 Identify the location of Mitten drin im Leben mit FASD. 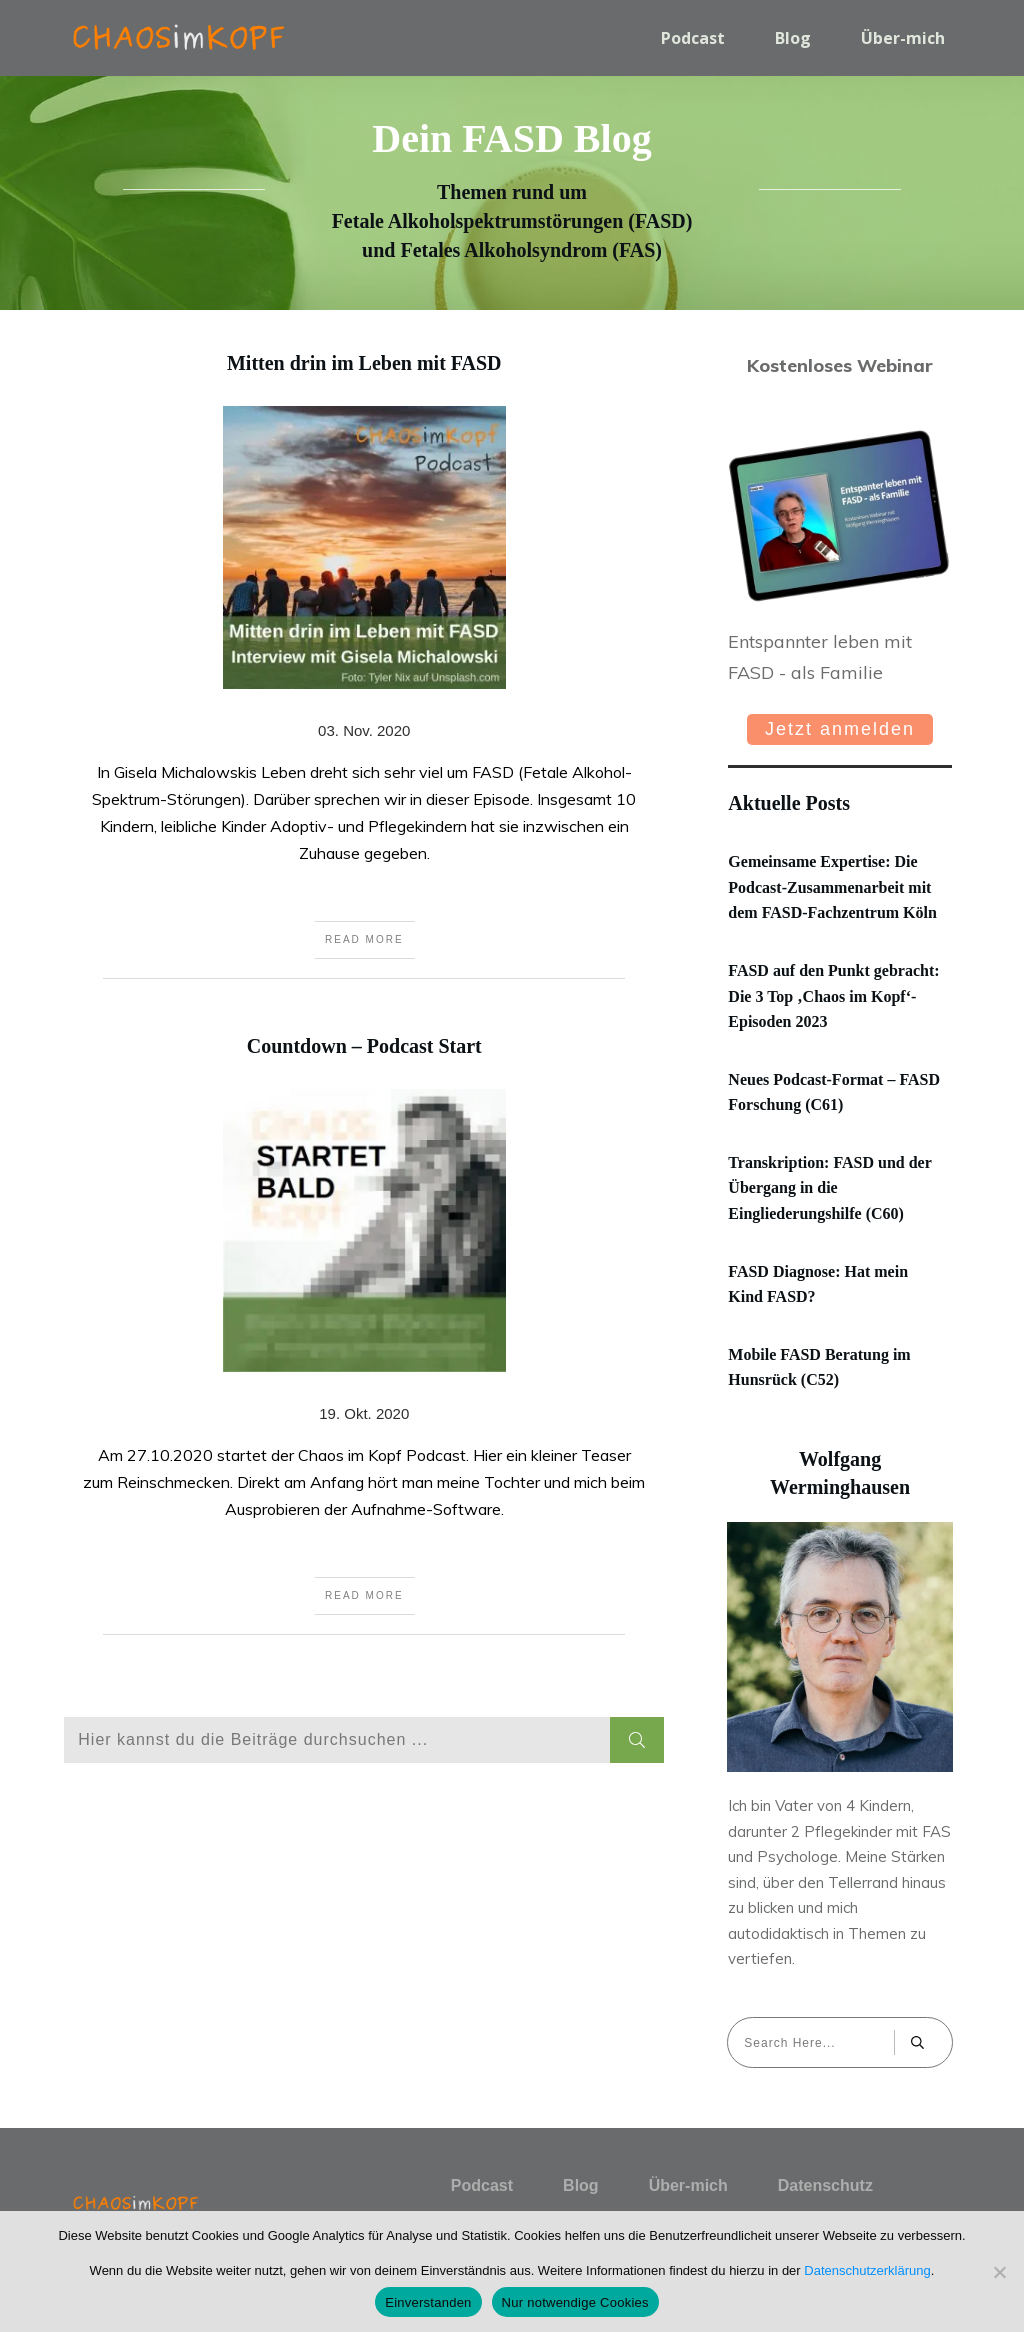
(364, 699).